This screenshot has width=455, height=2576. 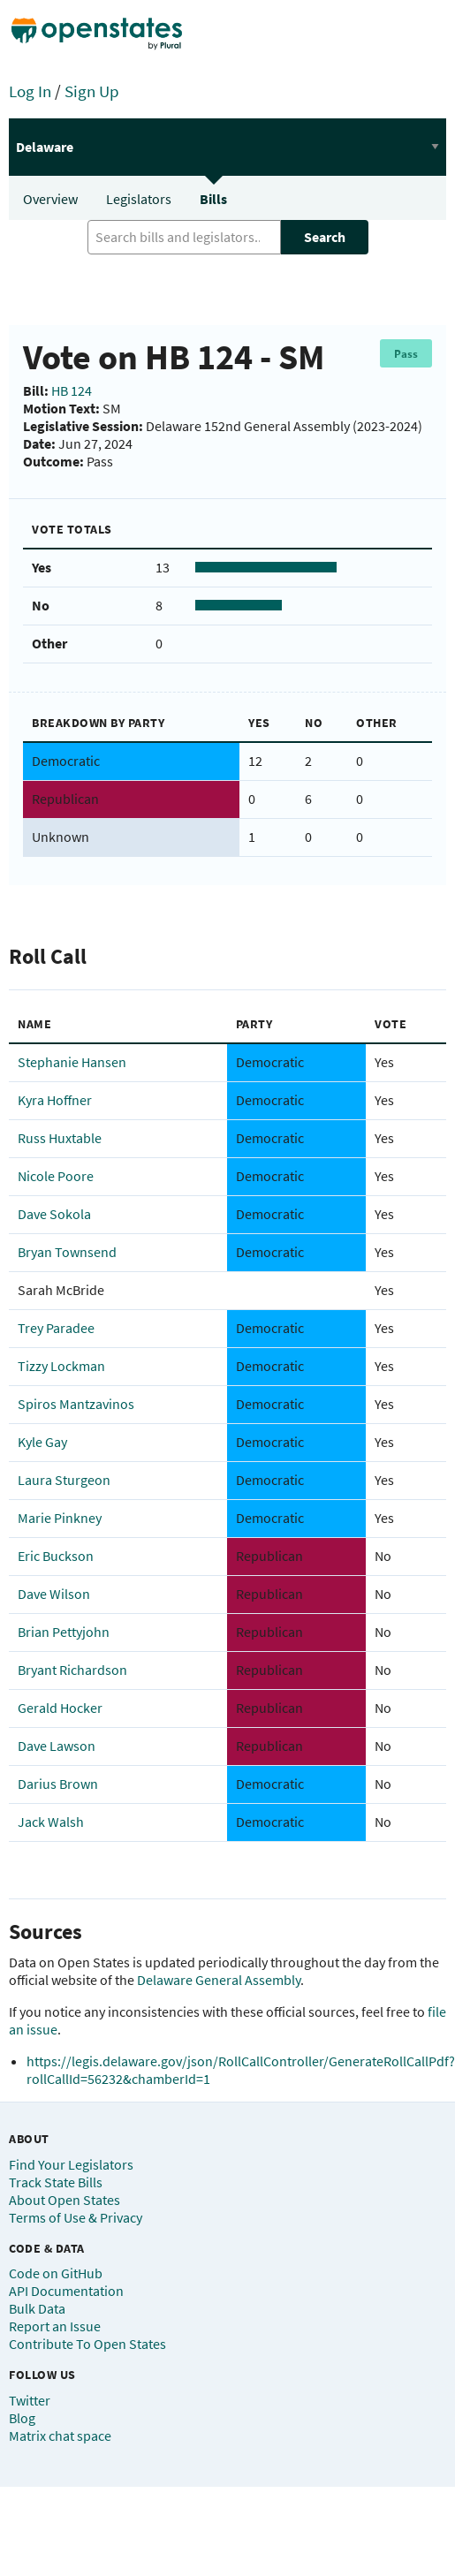 I want to click on Blog, so click(x=22, y=2418).